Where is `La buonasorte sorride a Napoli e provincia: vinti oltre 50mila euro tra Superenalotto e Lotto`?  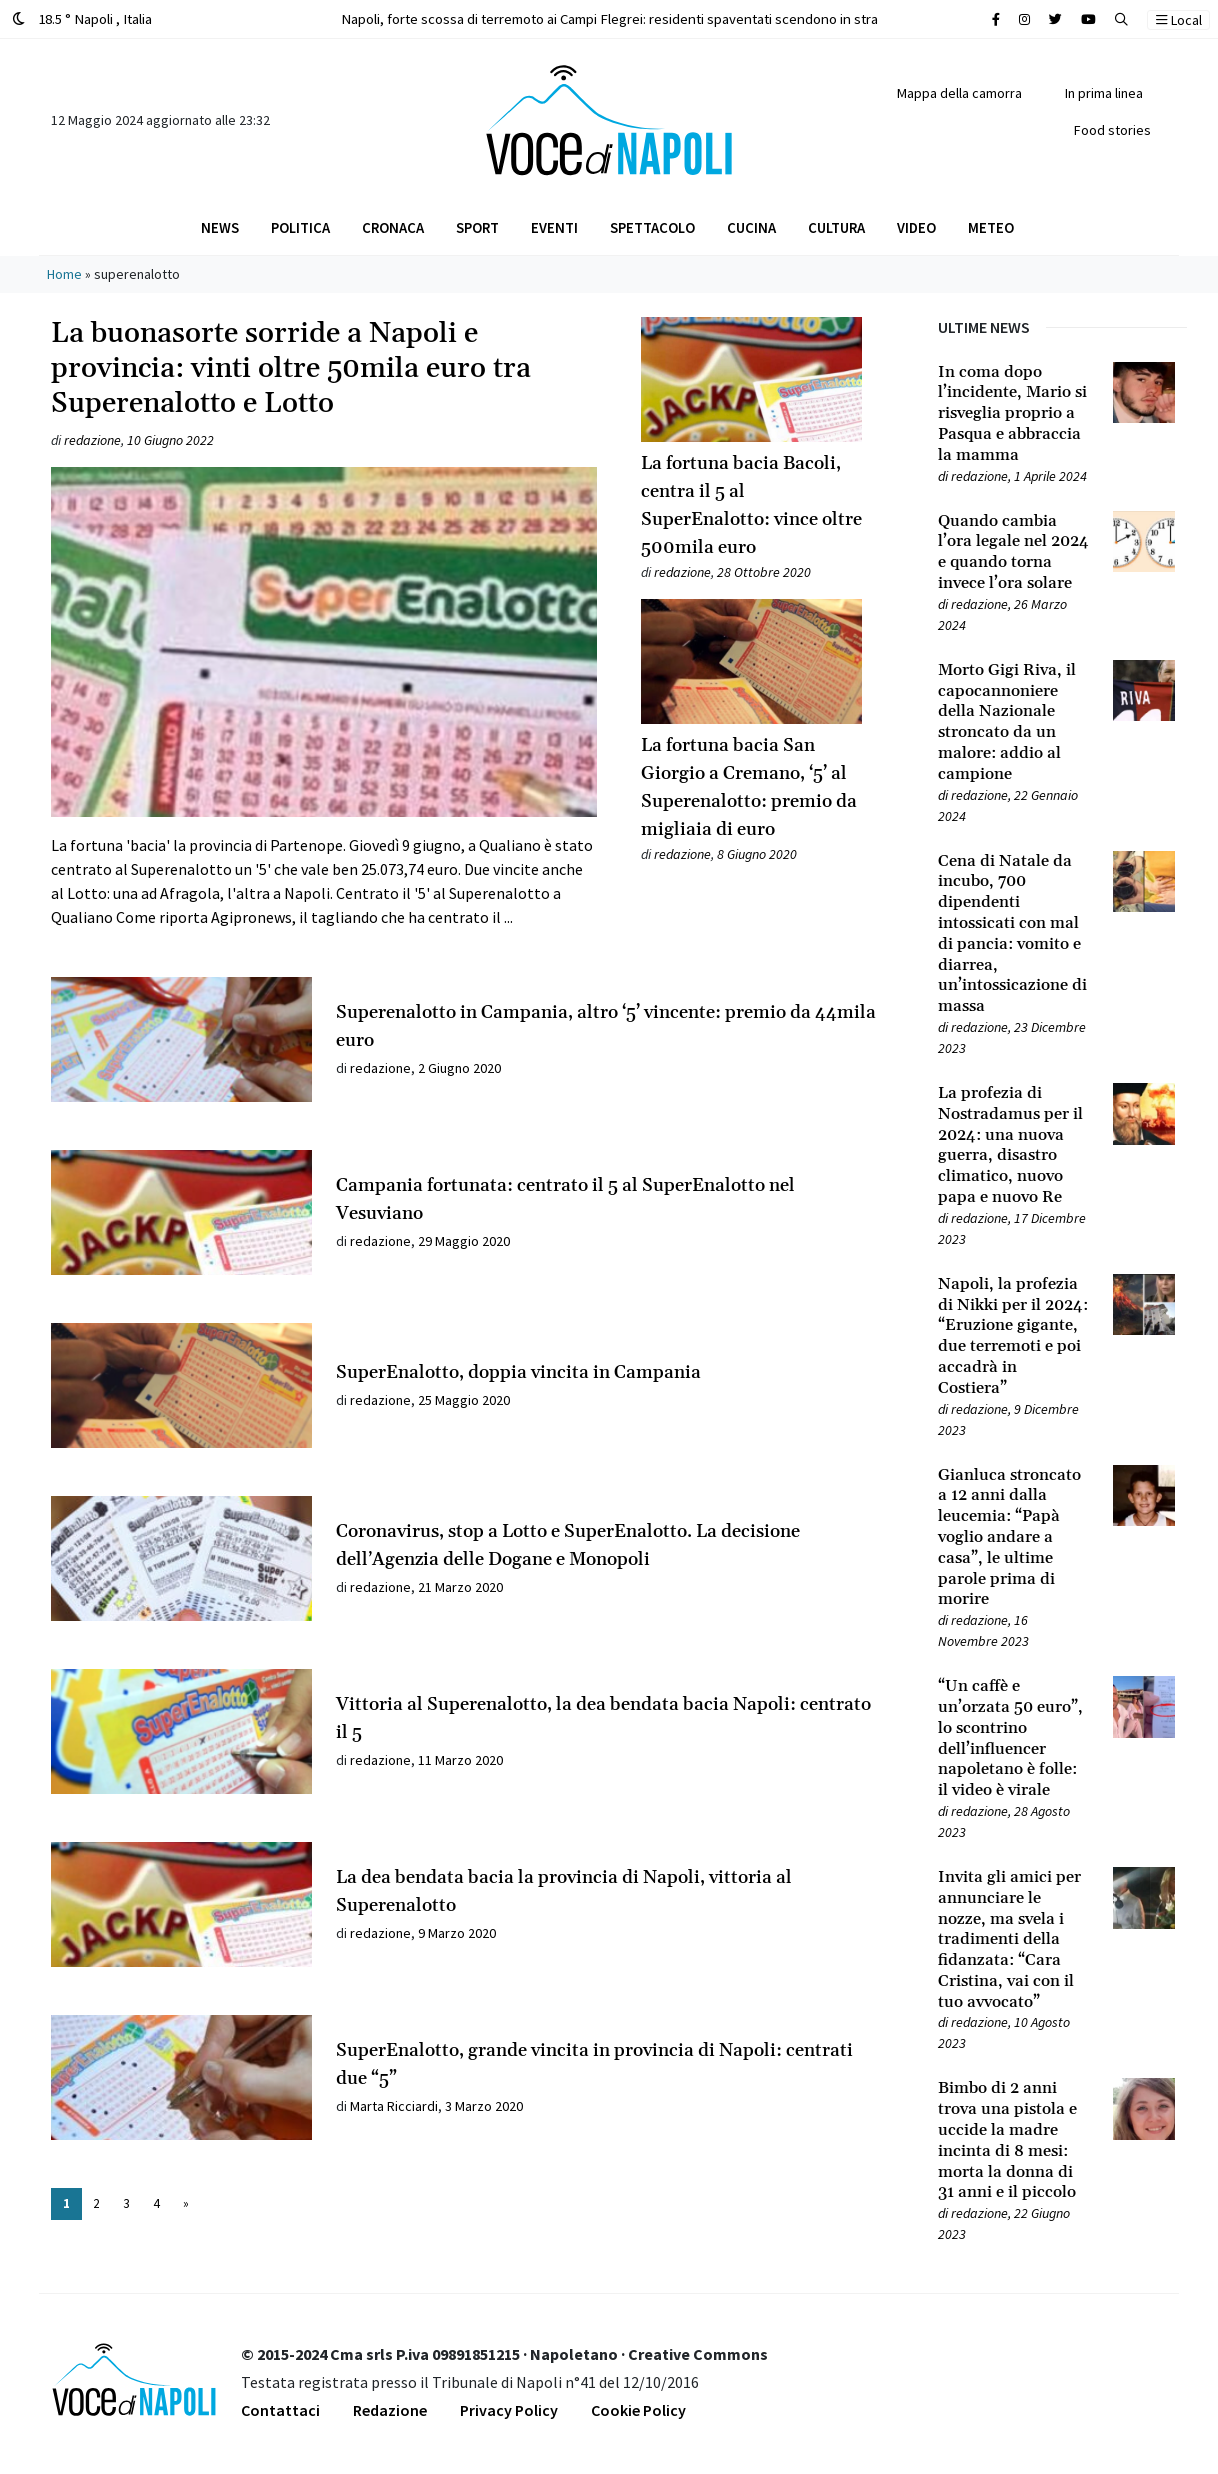 La buonasorte sorride a Napoli e provincia: vinti oltre 50mila euro tra Superenalotto e Lotto is located at coordinates (291, 369).